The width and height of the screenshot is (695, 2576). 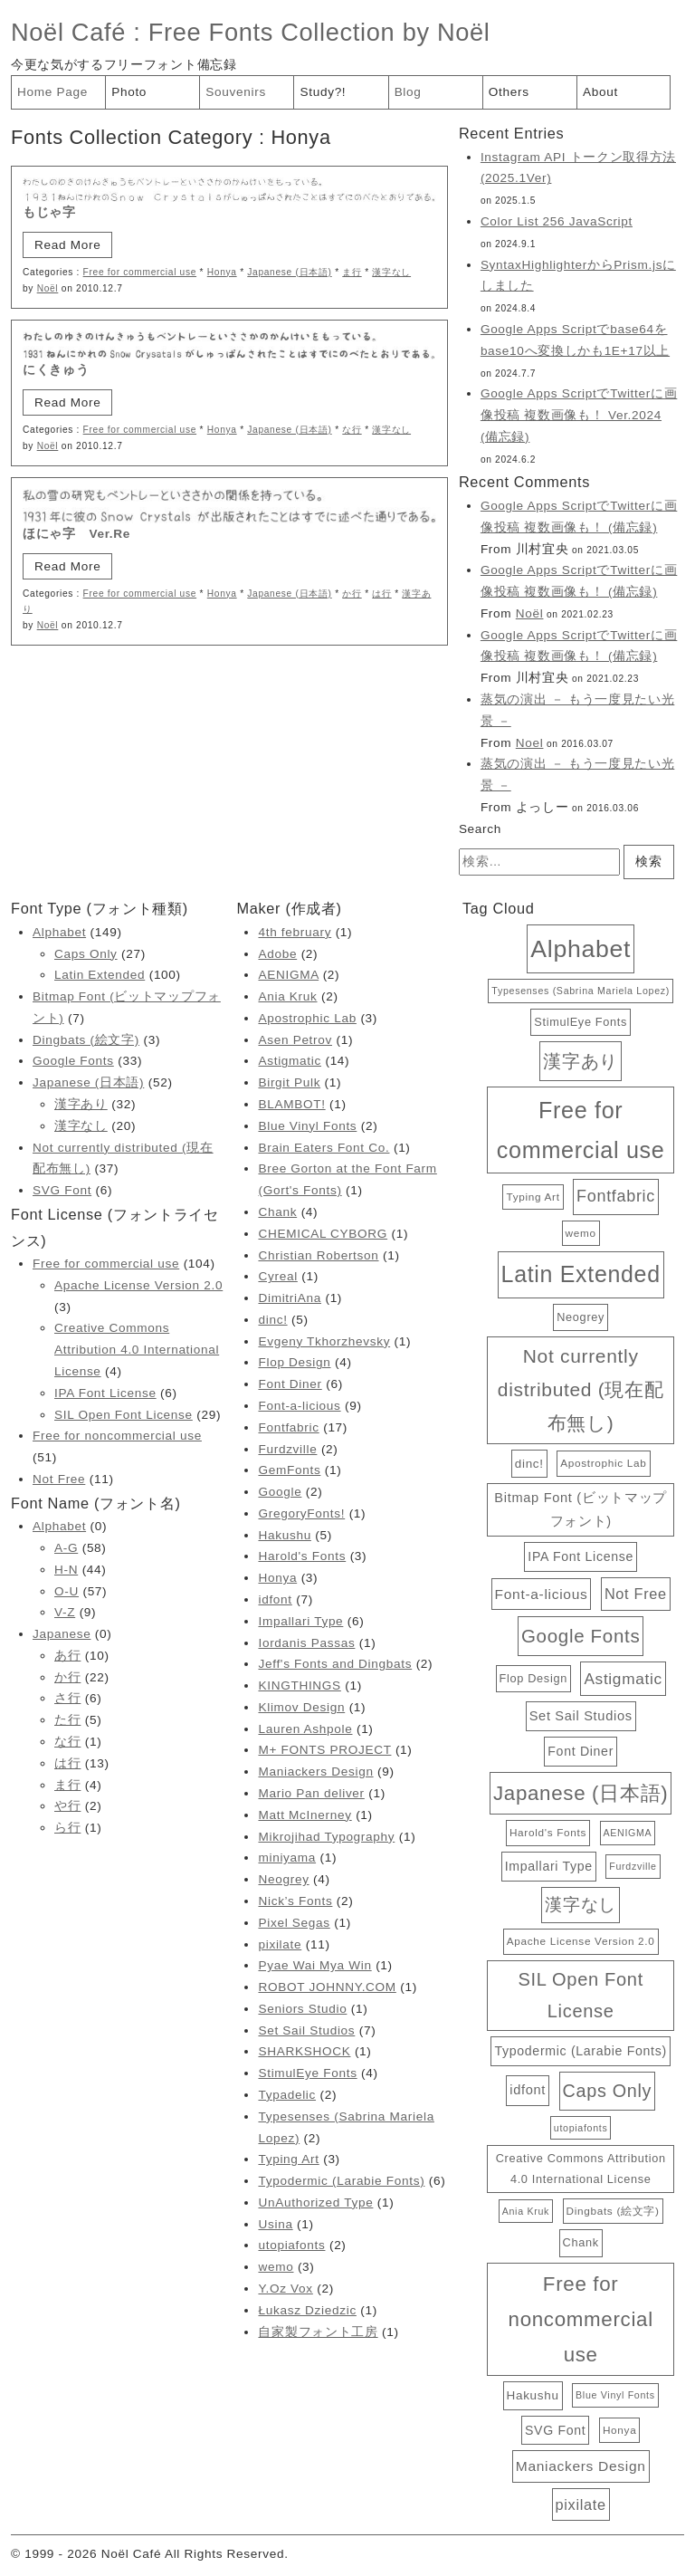 I want to click on Typing Art [Typing Art (3個の項目)], so click(x=532, y=1196).